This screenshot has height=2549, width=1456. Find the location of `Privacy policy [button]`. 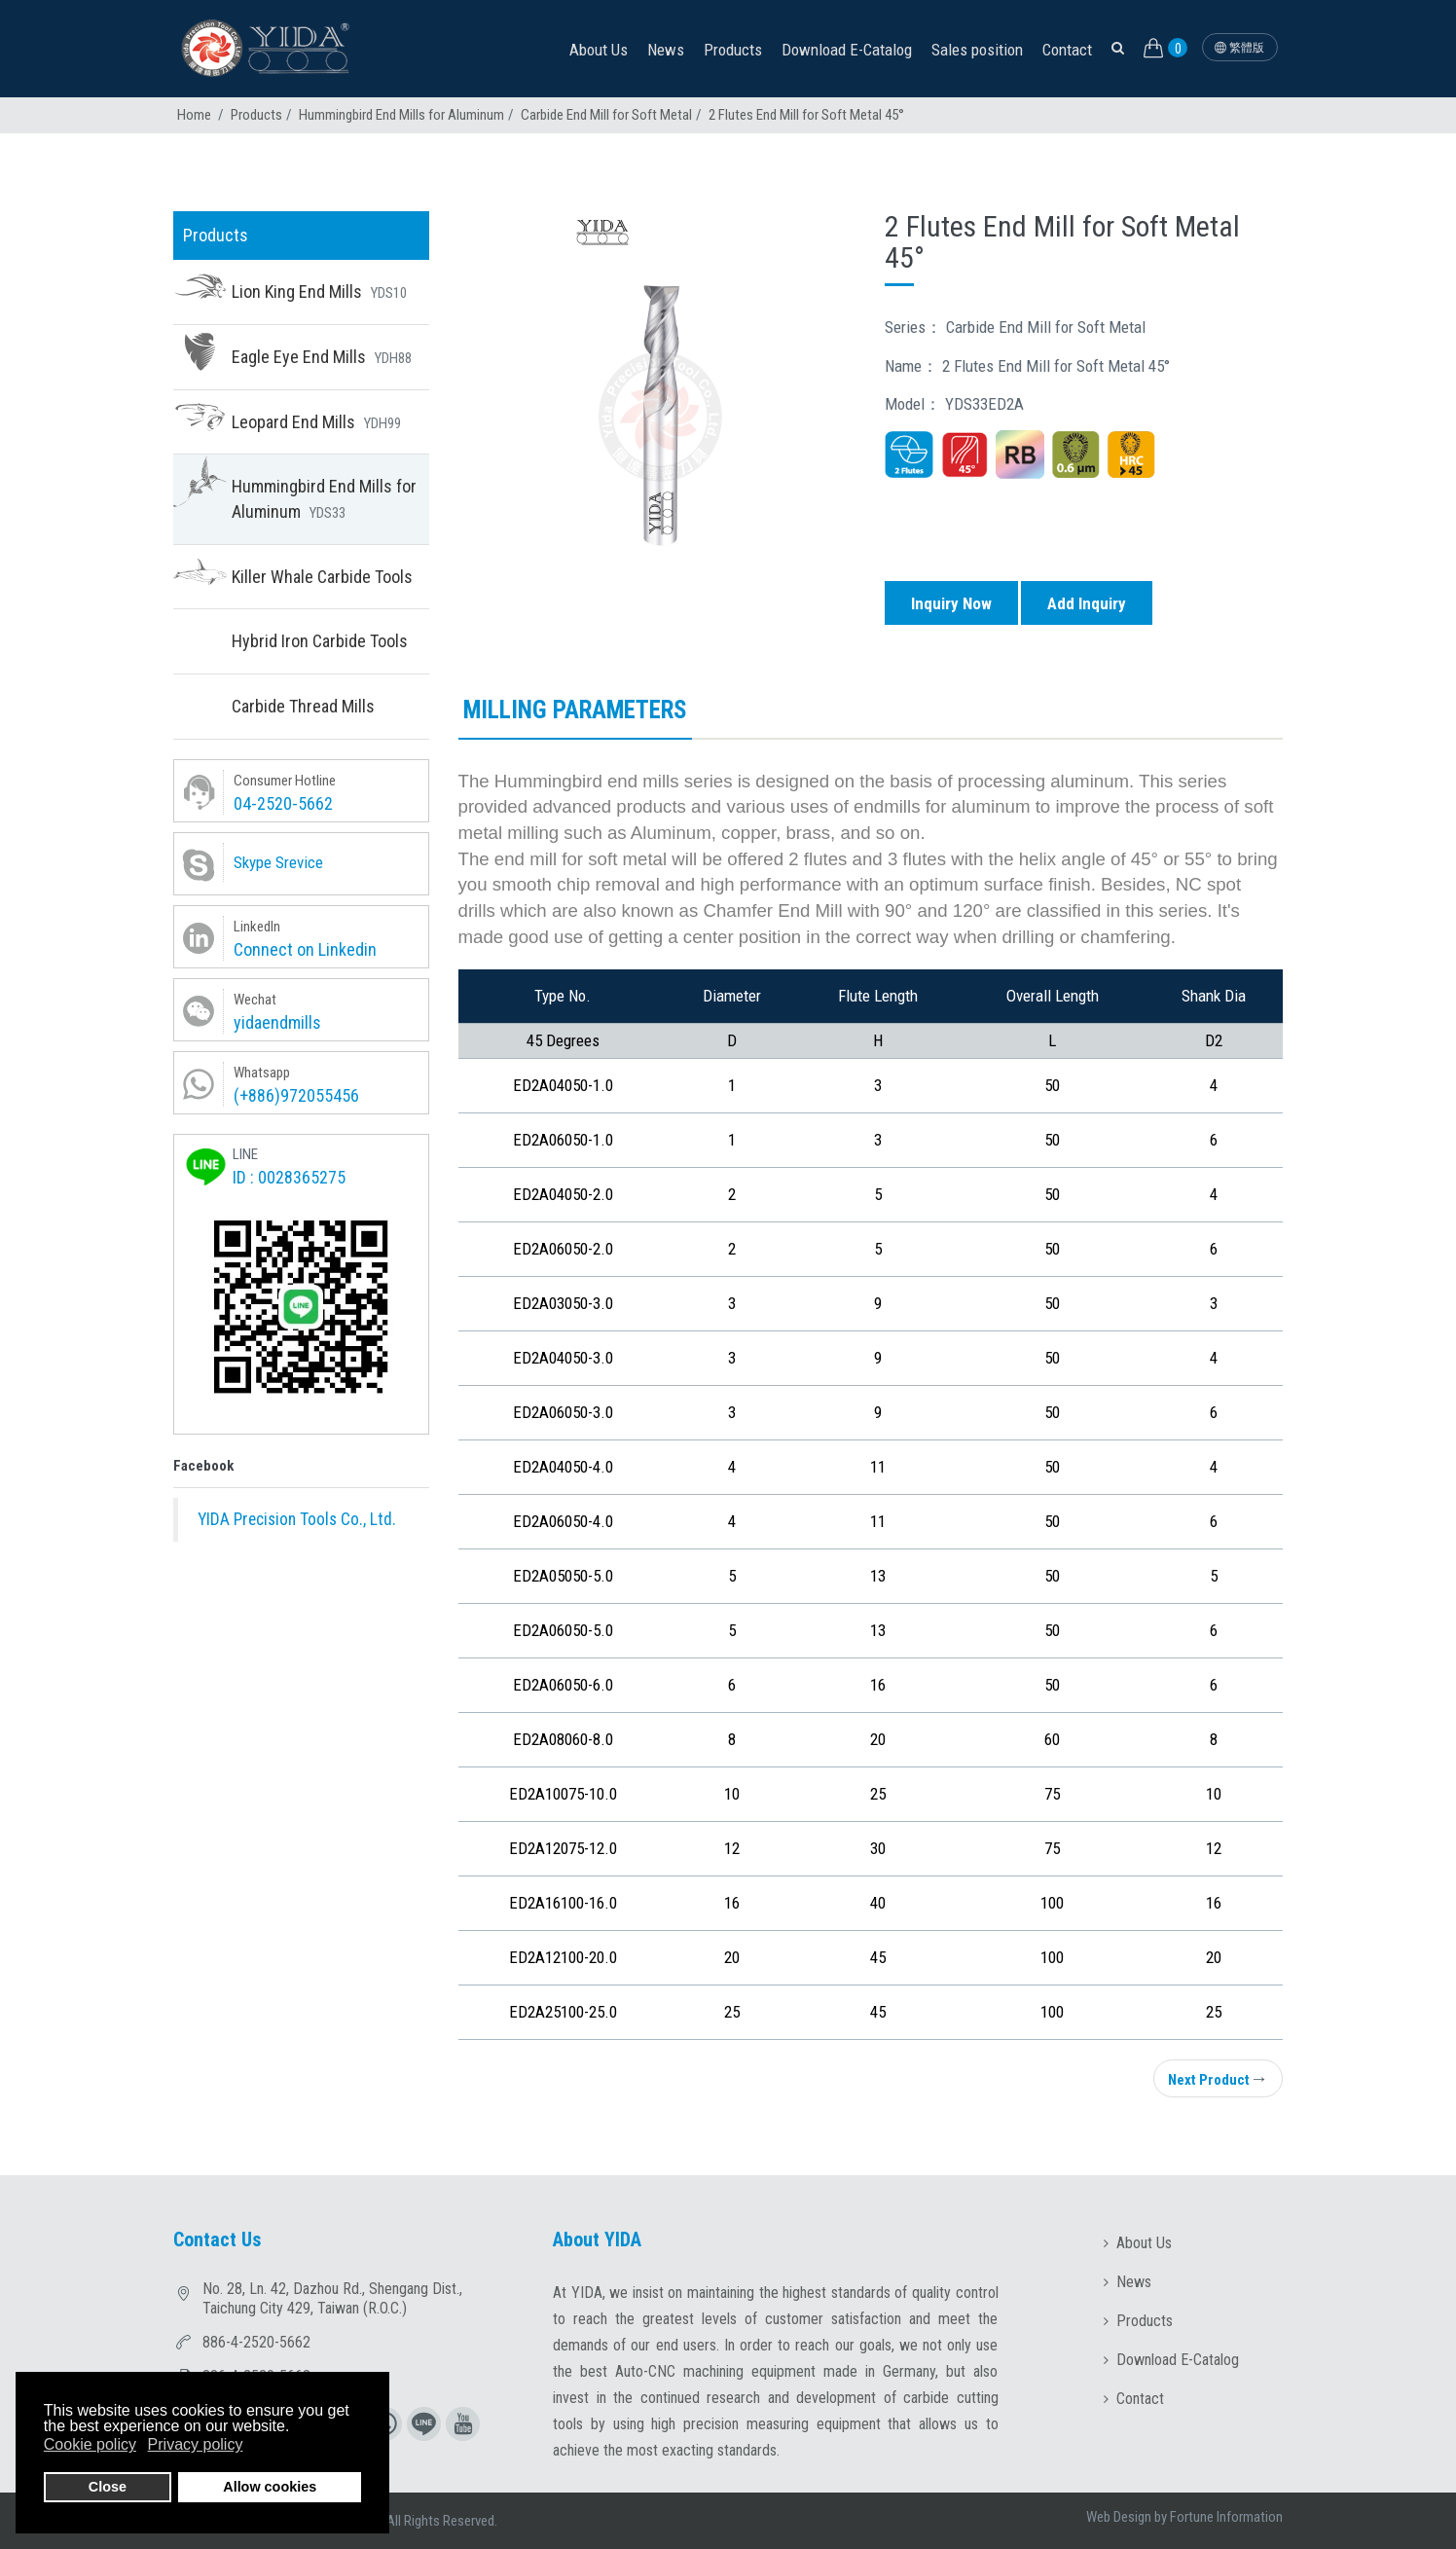

Privacy policy [button] is located at coordinates (195, 2444).